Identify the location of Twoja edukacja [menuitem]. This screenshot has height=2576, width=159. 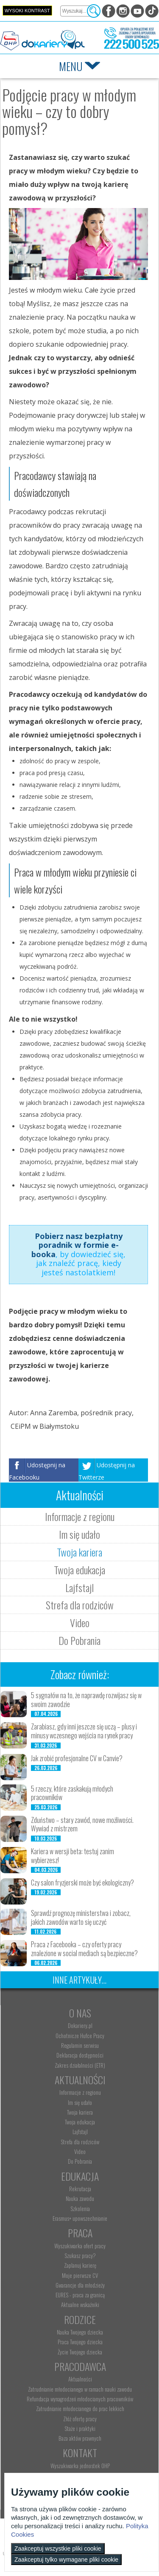
(80, 2122).